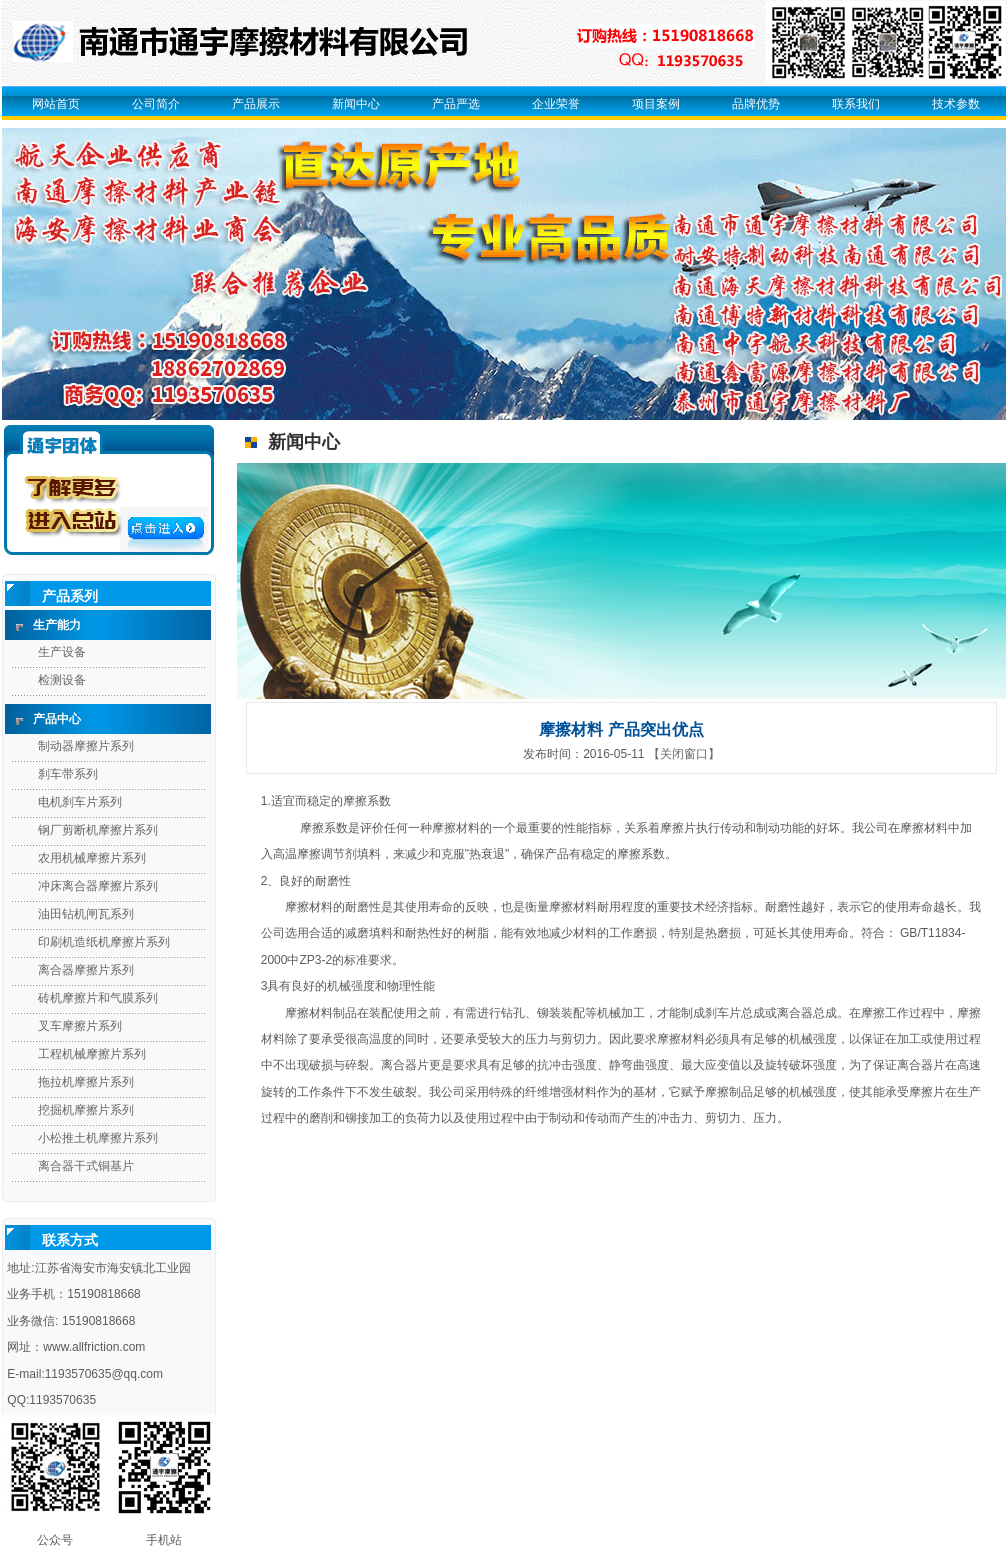 This screenshot has width=1008, height=1561. I want to click on 网站首页, so click(56, 104).